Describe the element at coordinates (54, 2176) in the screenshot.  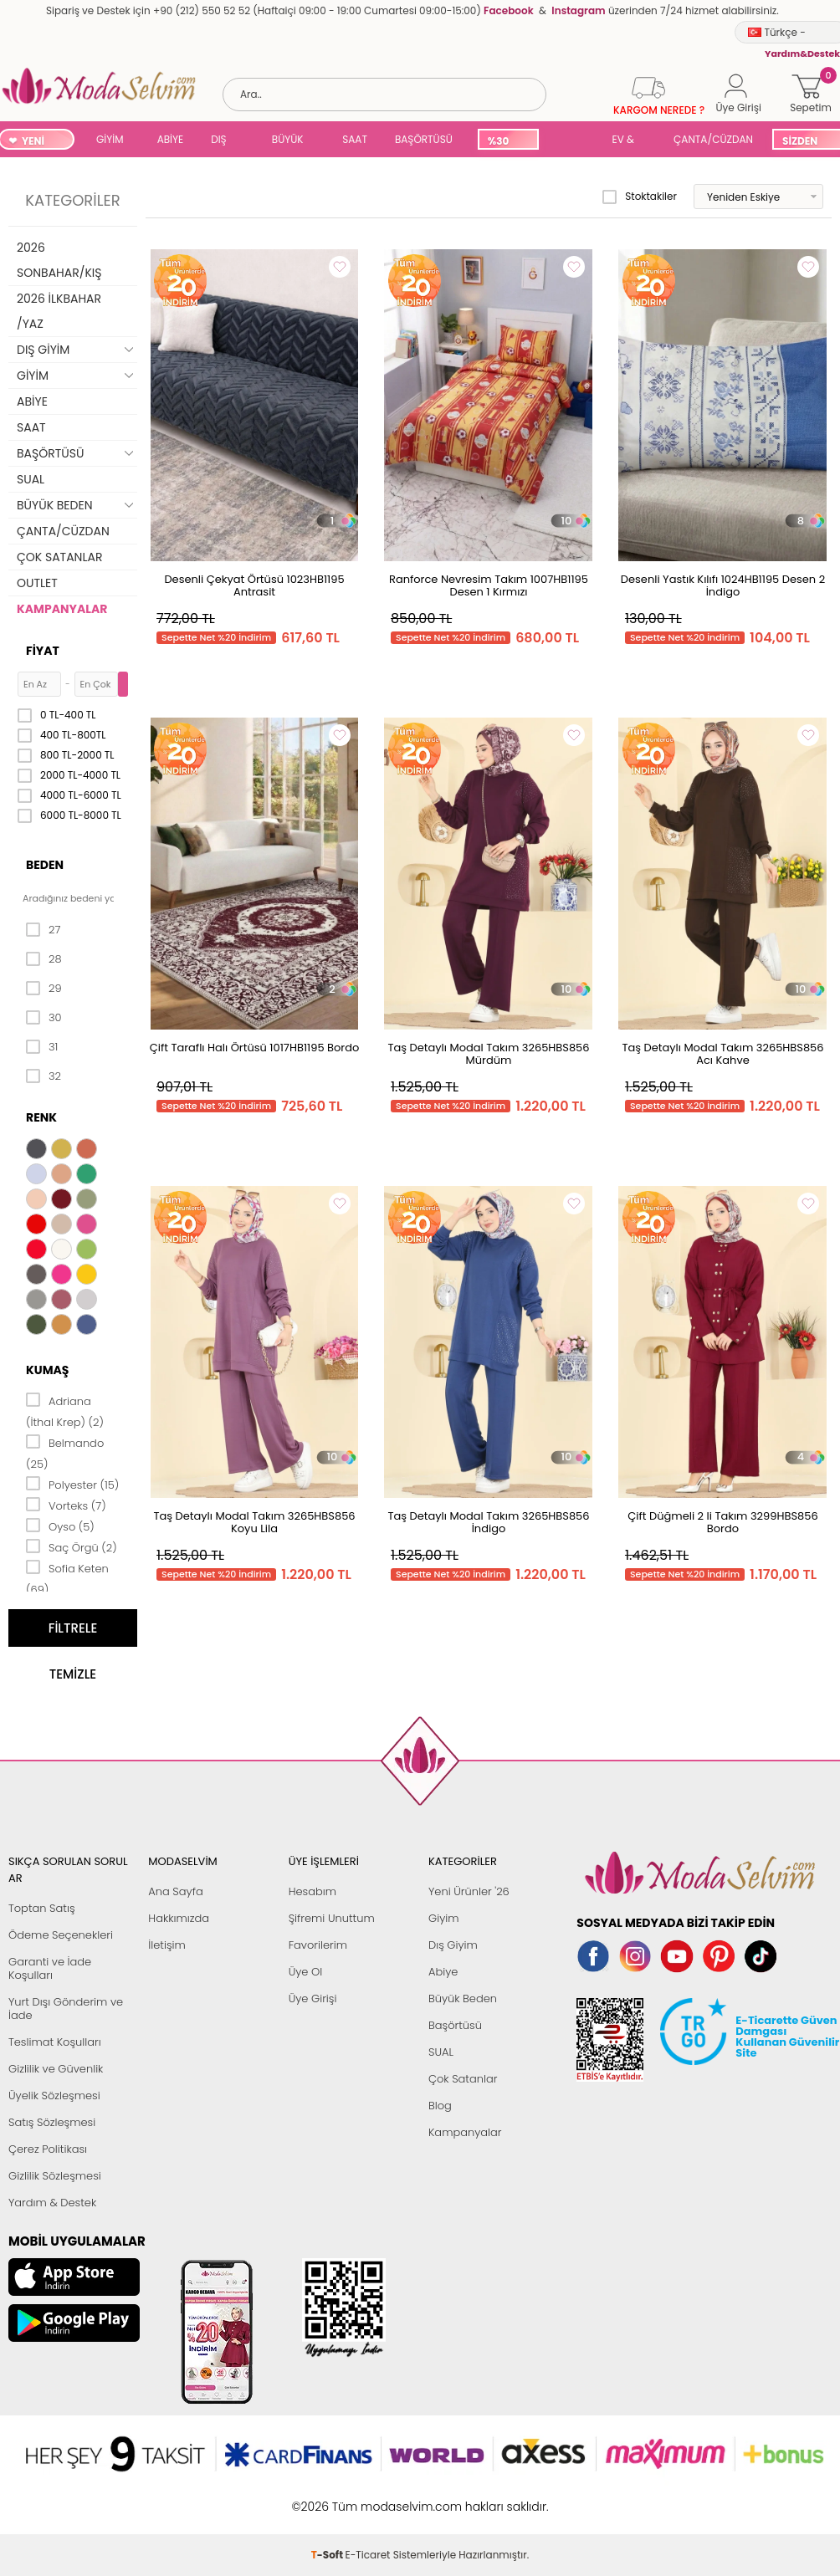
I see `Gizlilik Sözleşmesi` at that location.